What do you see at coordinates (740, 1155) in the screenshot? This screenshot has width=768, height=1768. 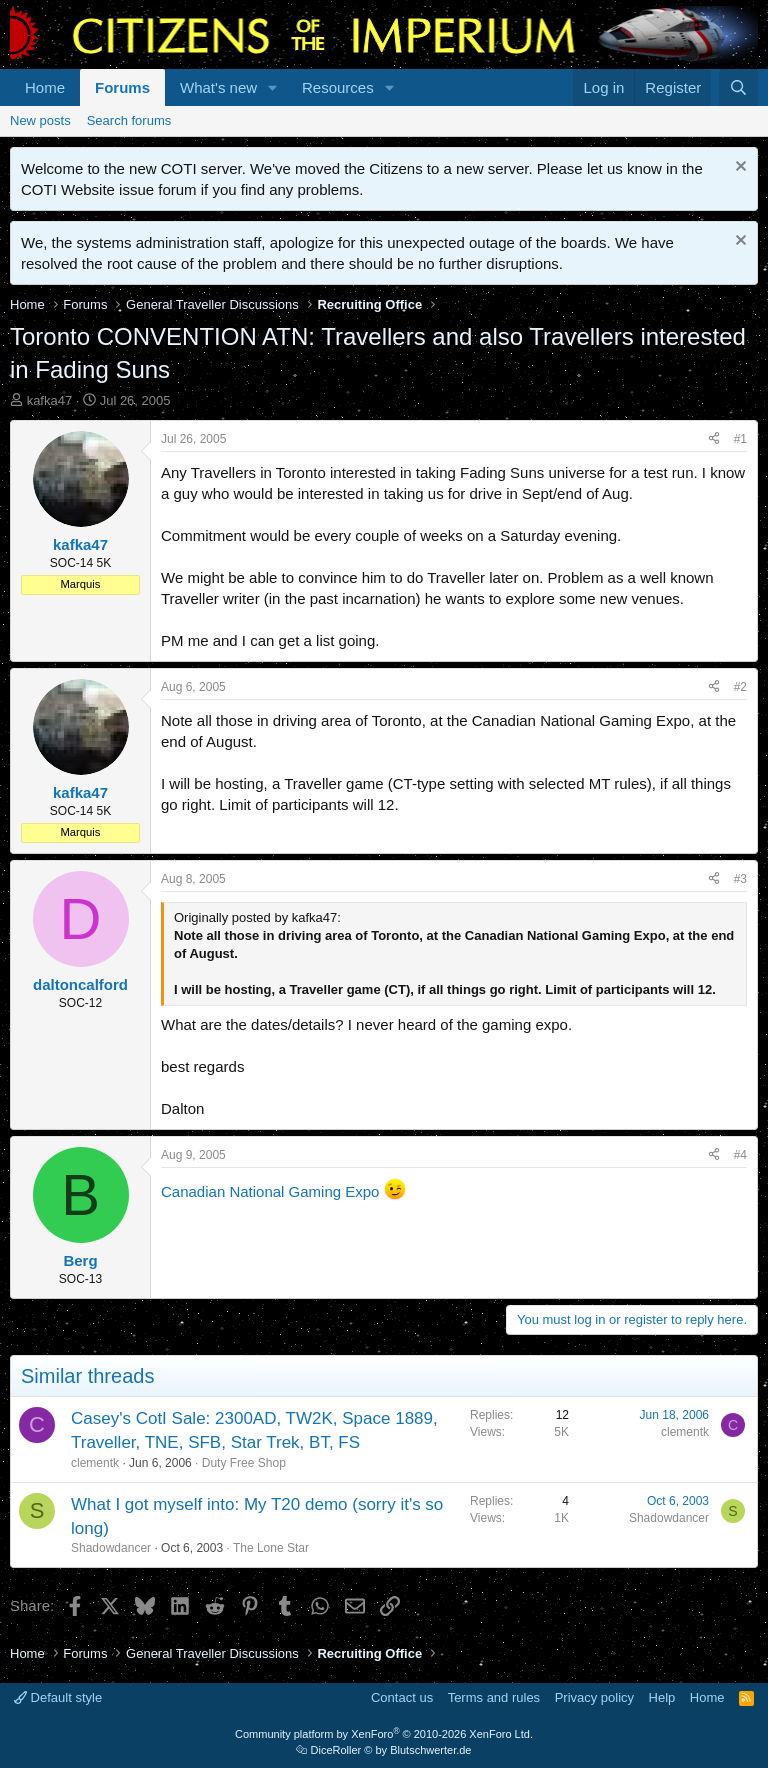 I see `#4` at bounding box center [740, 1155].